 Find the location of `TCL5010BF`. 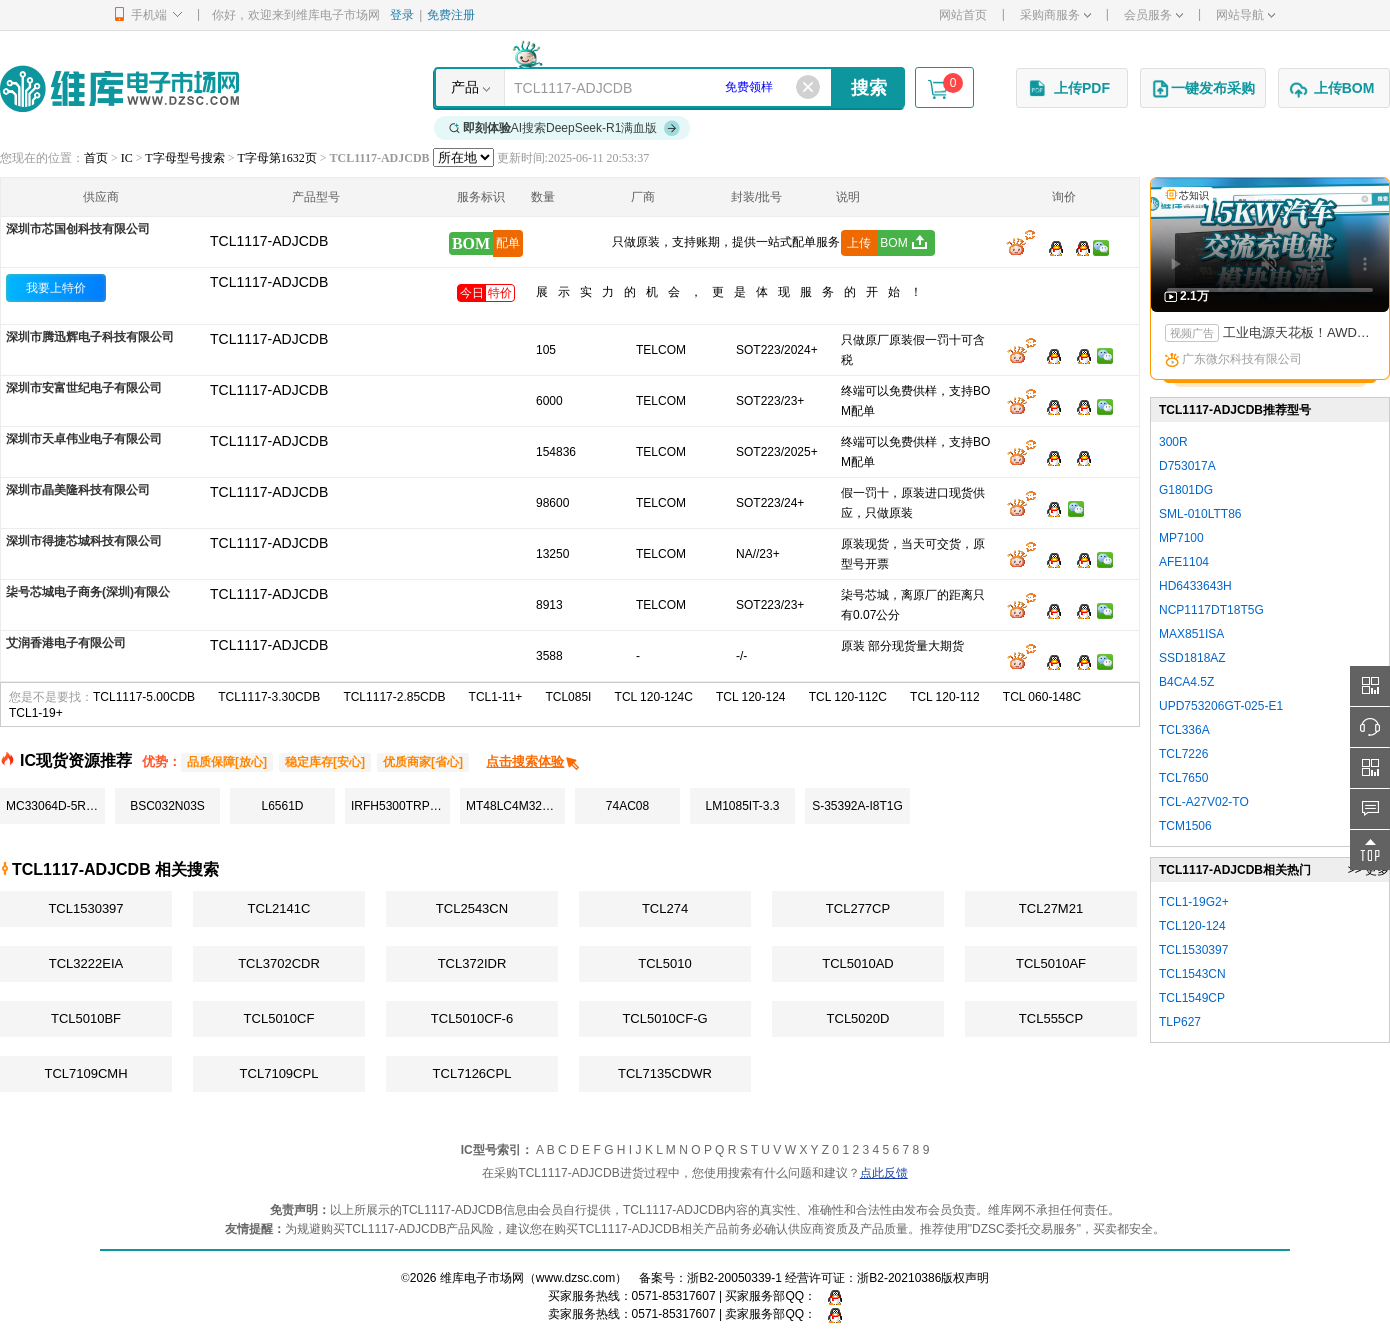

TCL5010BF is located at coordinates (86, 1018).